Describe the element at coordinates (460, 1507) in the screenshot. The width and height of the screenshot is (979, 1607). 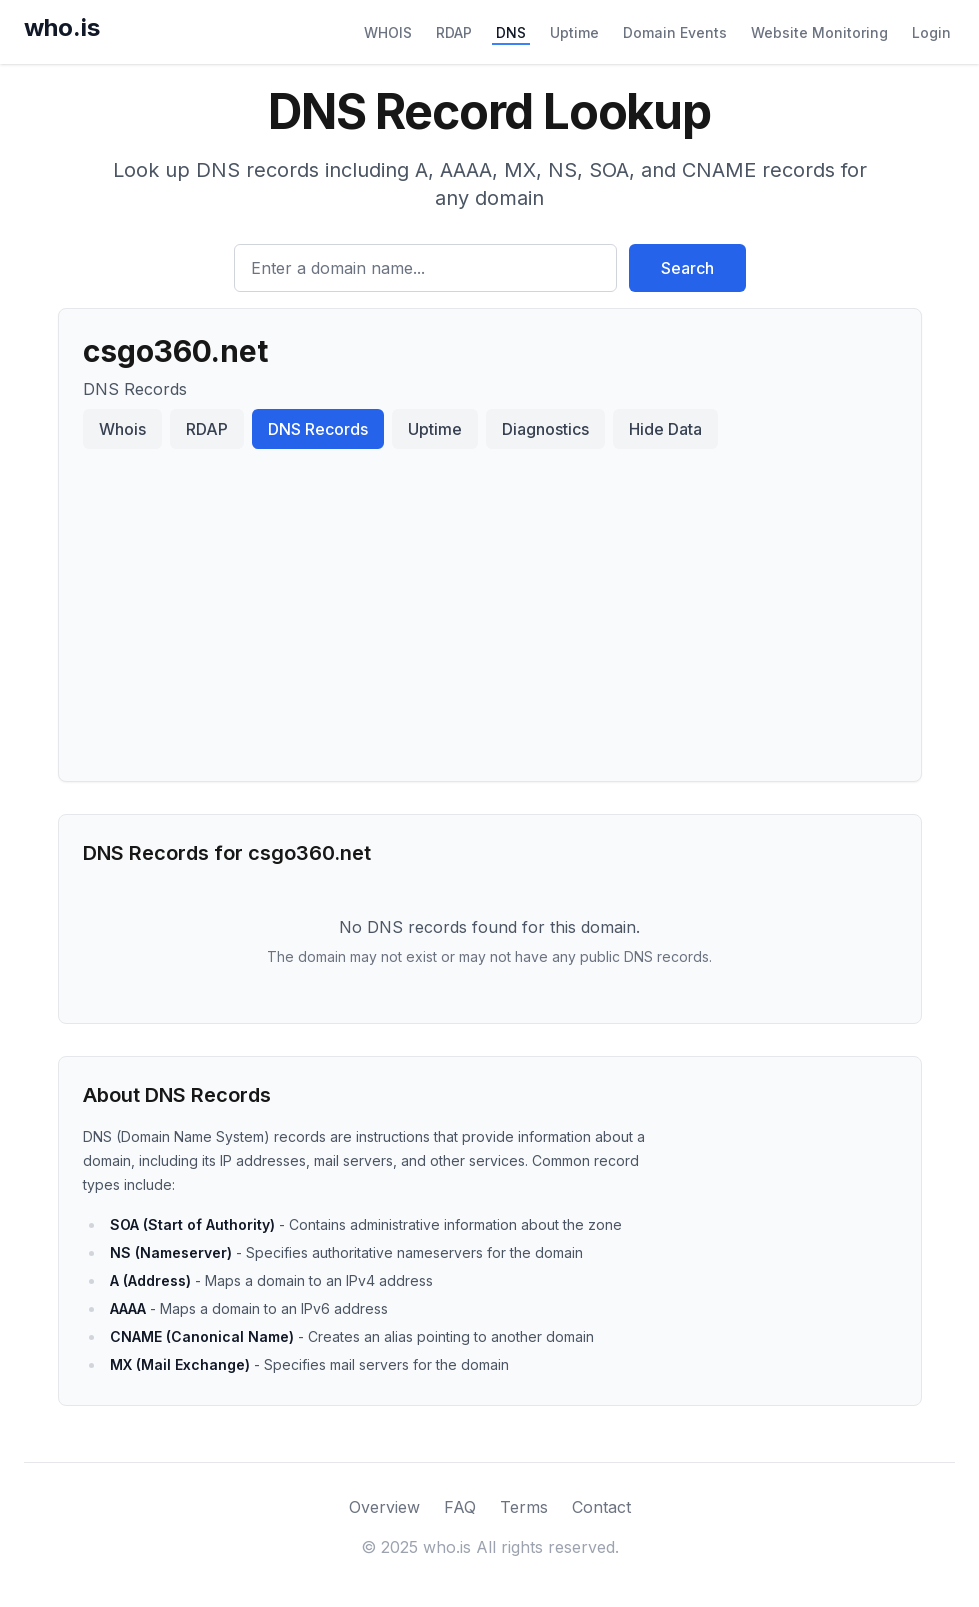
I see `FAQ` at that location.